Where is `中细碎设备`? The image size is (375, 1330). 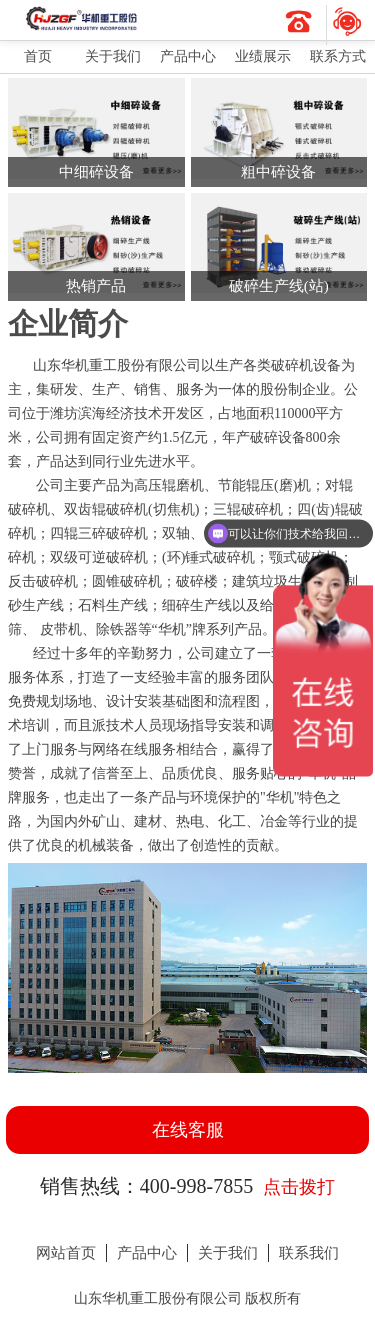
中细碎设备 is located at coordinates (96, 172).